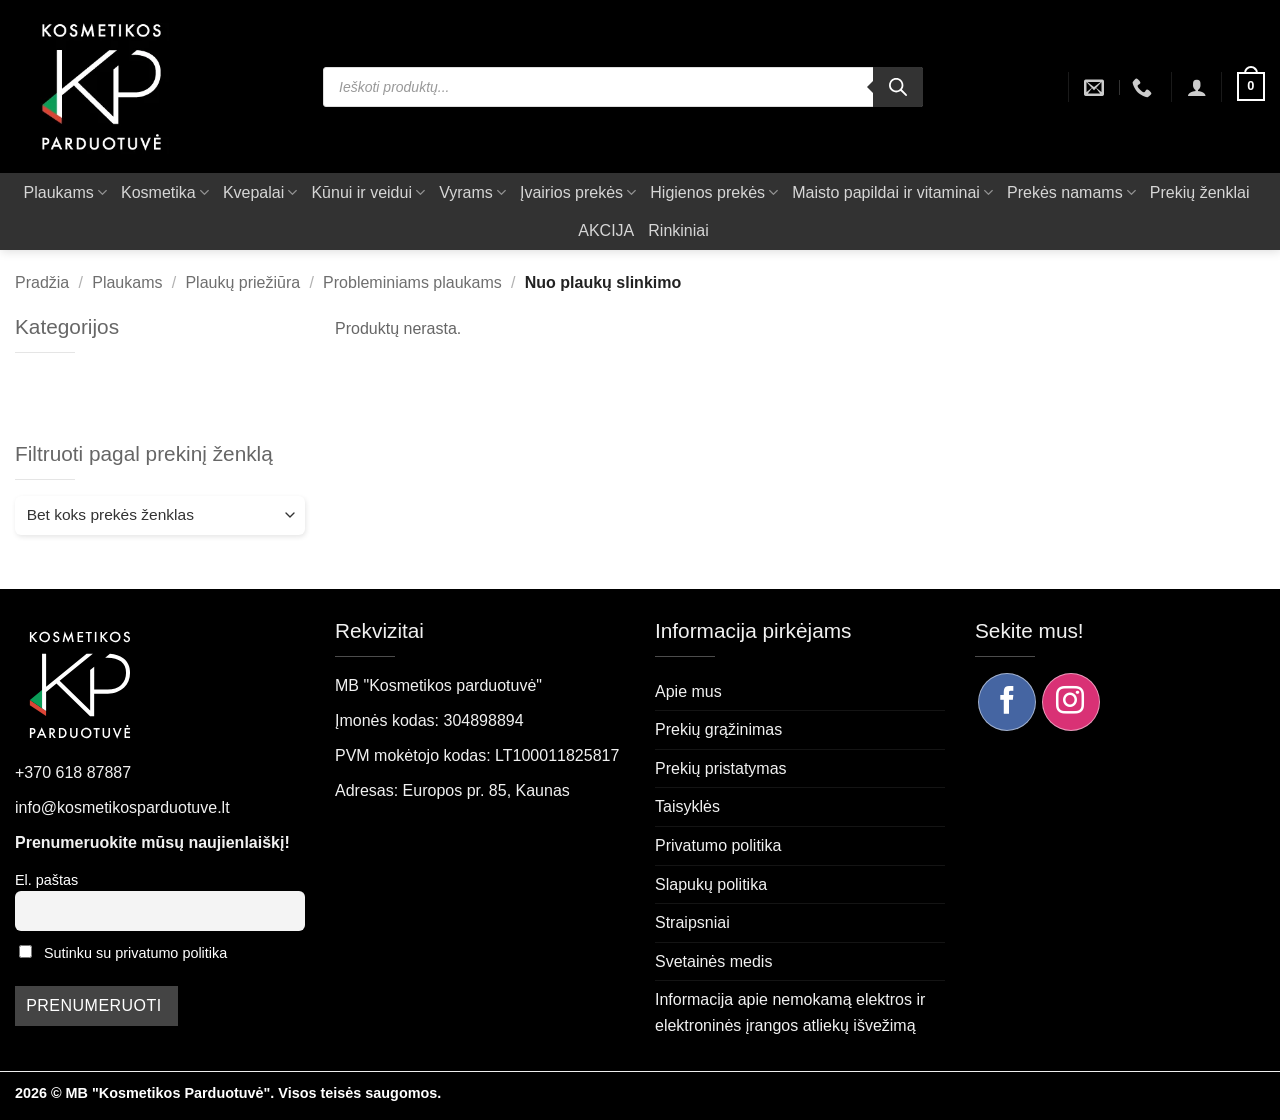 The width and height of the screenshot is (1280, 1120). I want to click on Slapukų politika, so click(711, 884).